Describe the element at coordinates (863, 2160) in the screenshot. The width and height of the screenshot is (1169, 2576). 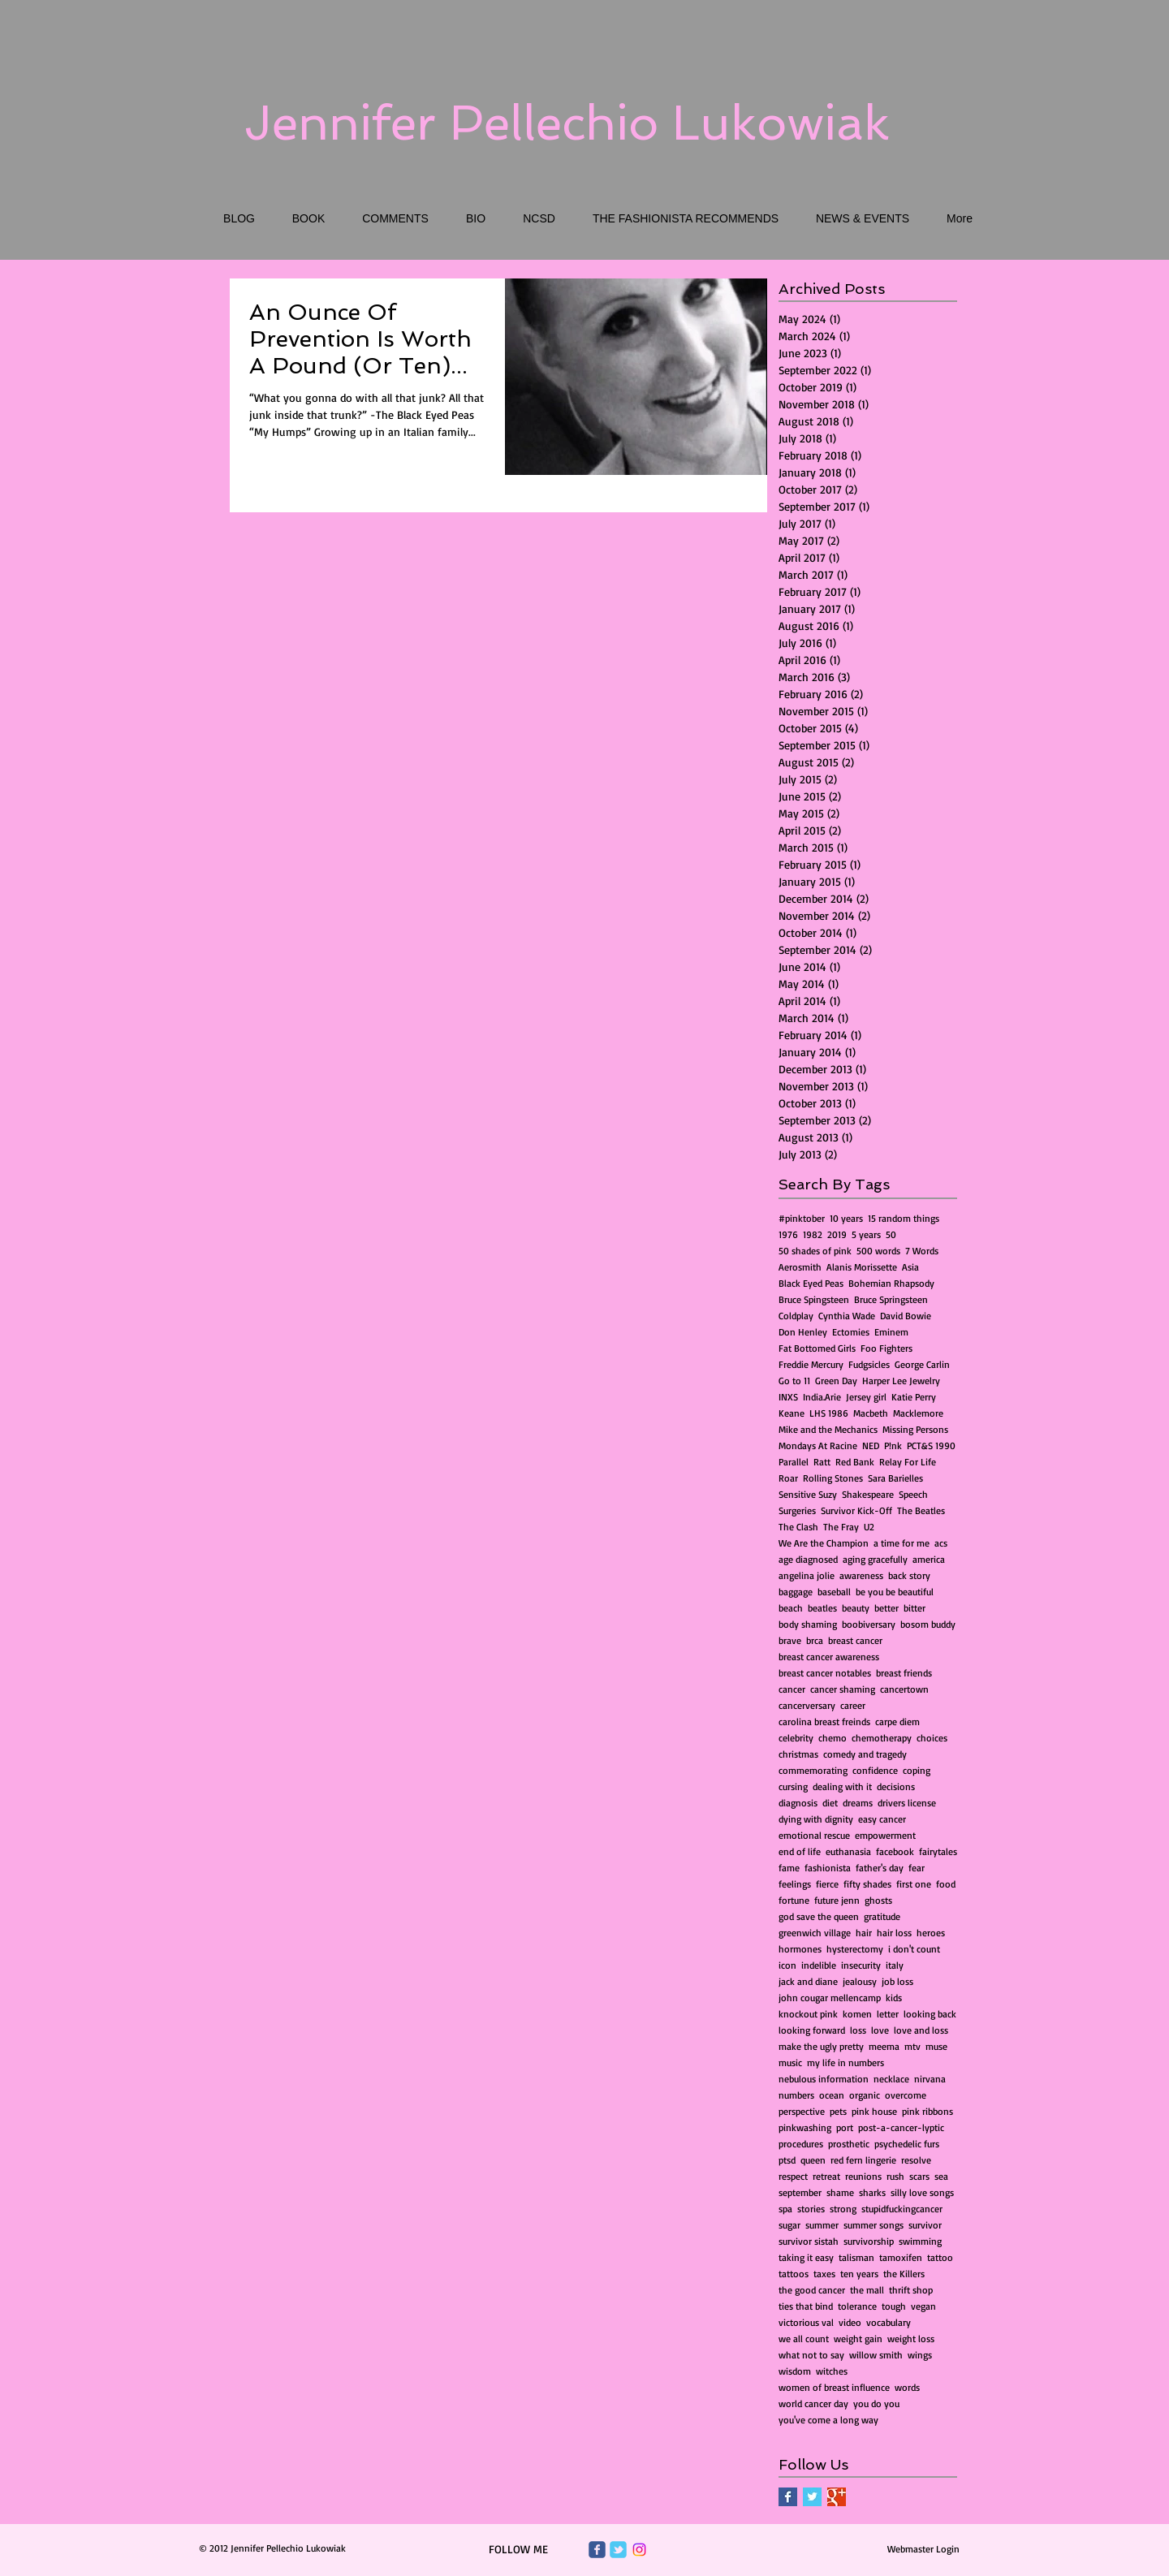
I see `red fern lingerie` at that location.